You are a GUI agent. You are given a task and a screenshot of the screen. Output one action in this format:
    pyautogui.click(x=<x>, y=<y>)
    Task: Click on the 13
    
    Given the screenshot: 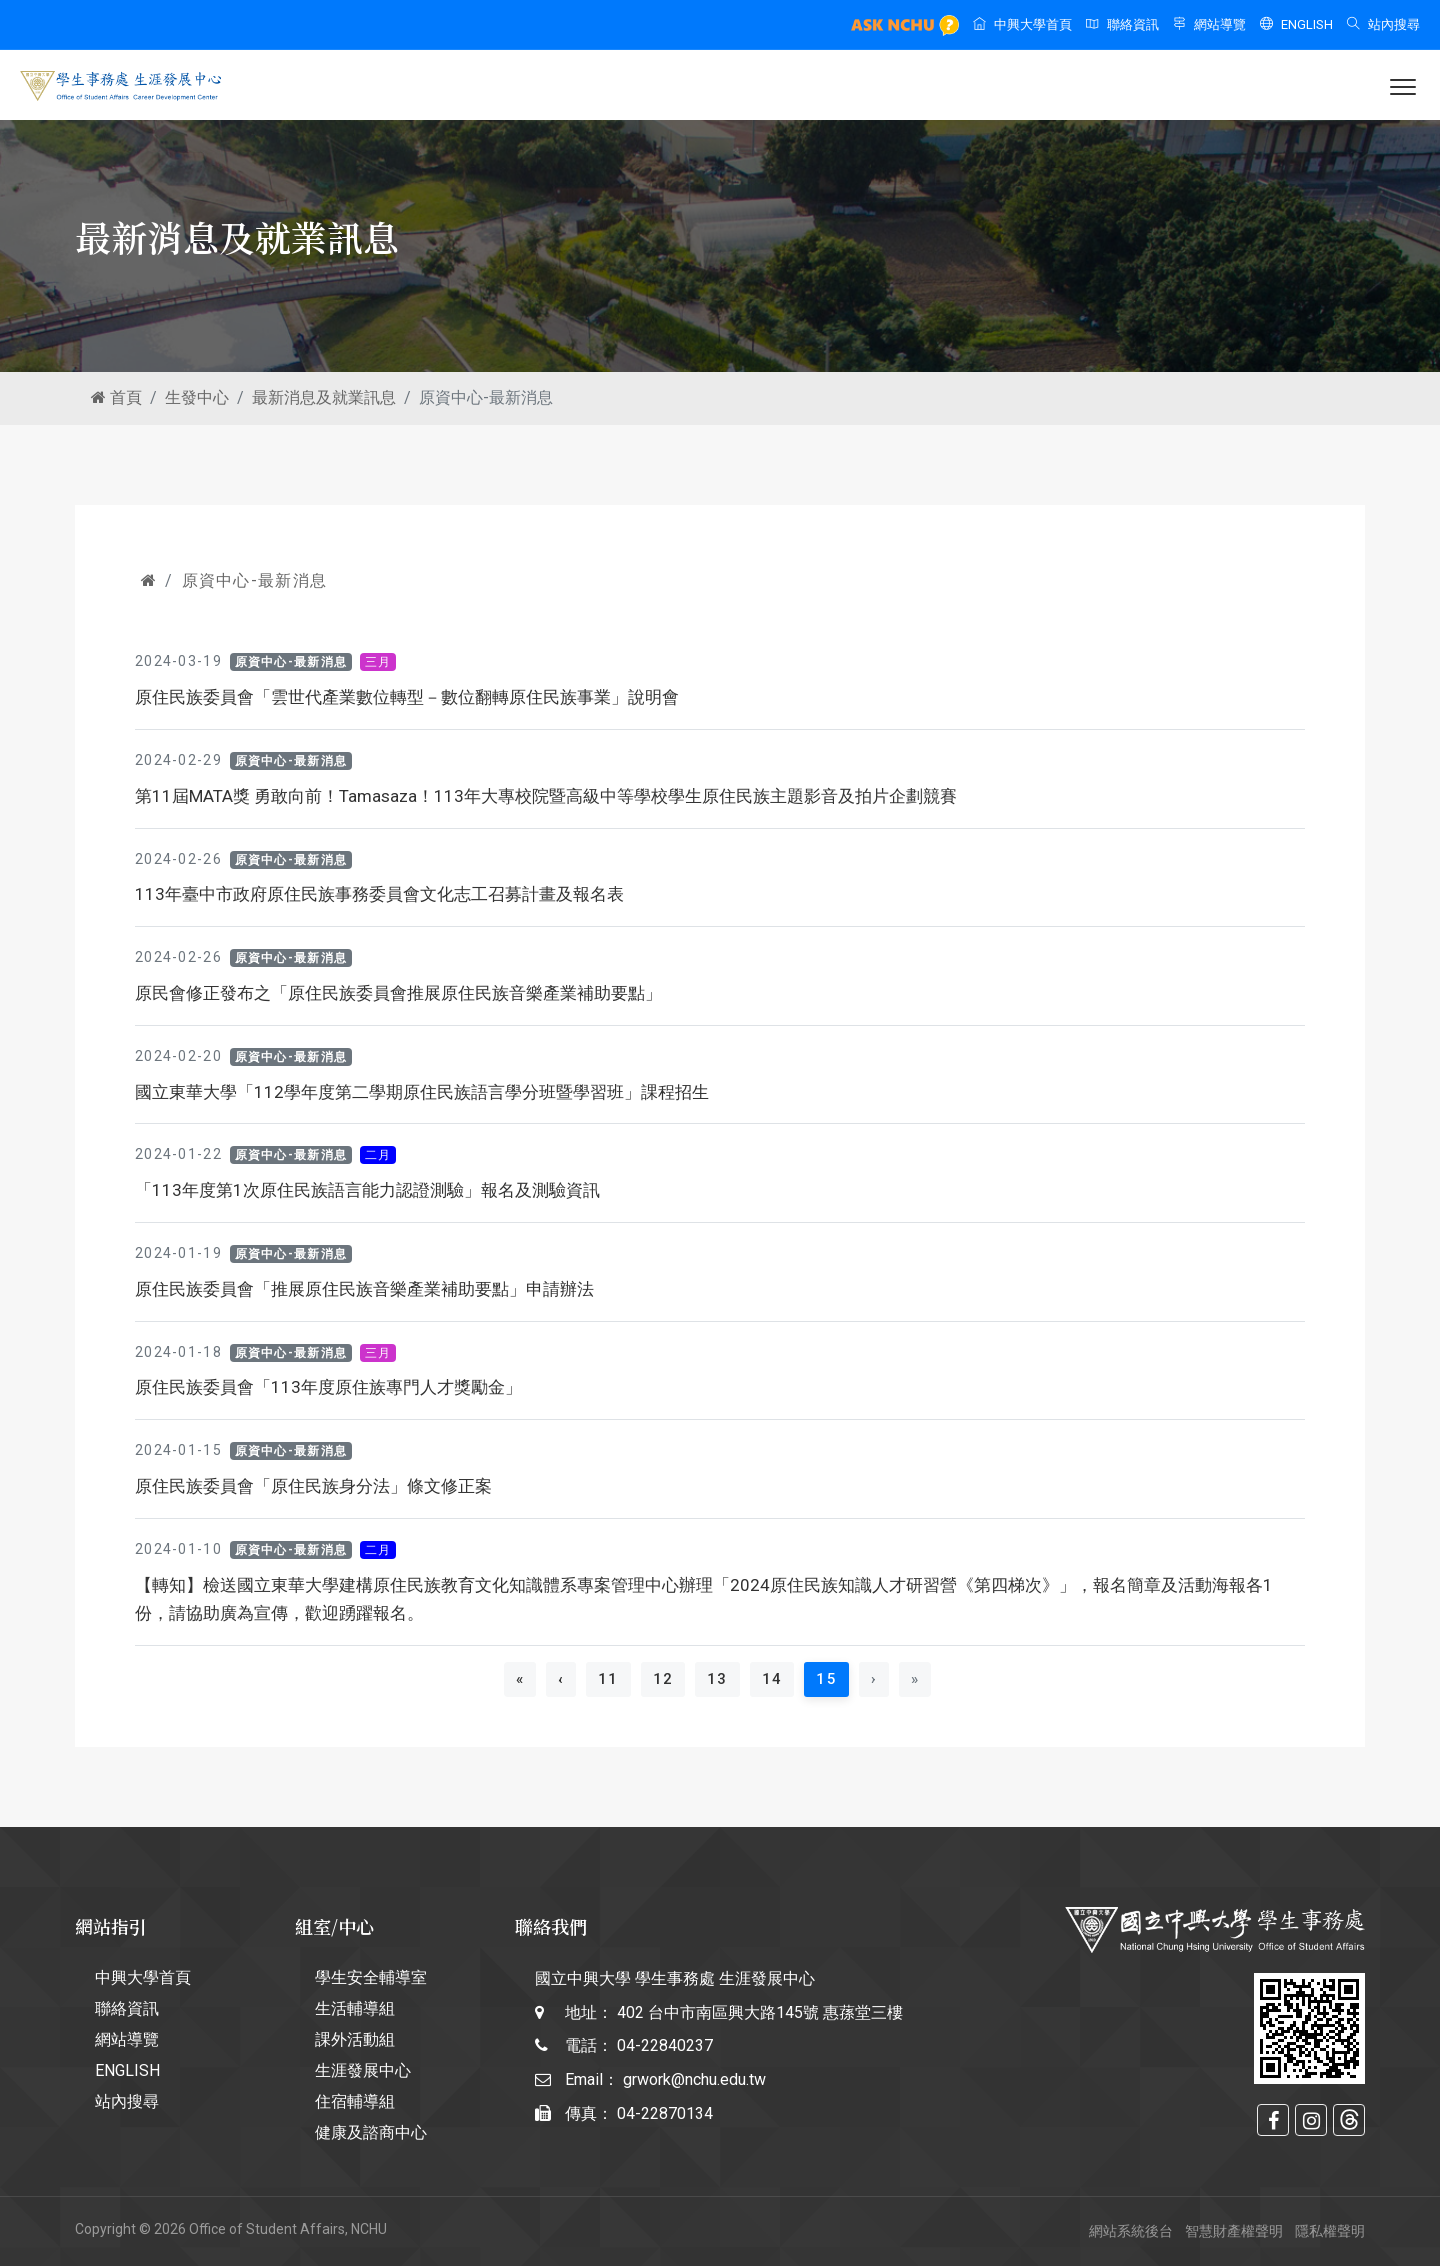 What is the action you would take?
    pyautogui.click(x=717, y=1679)
    